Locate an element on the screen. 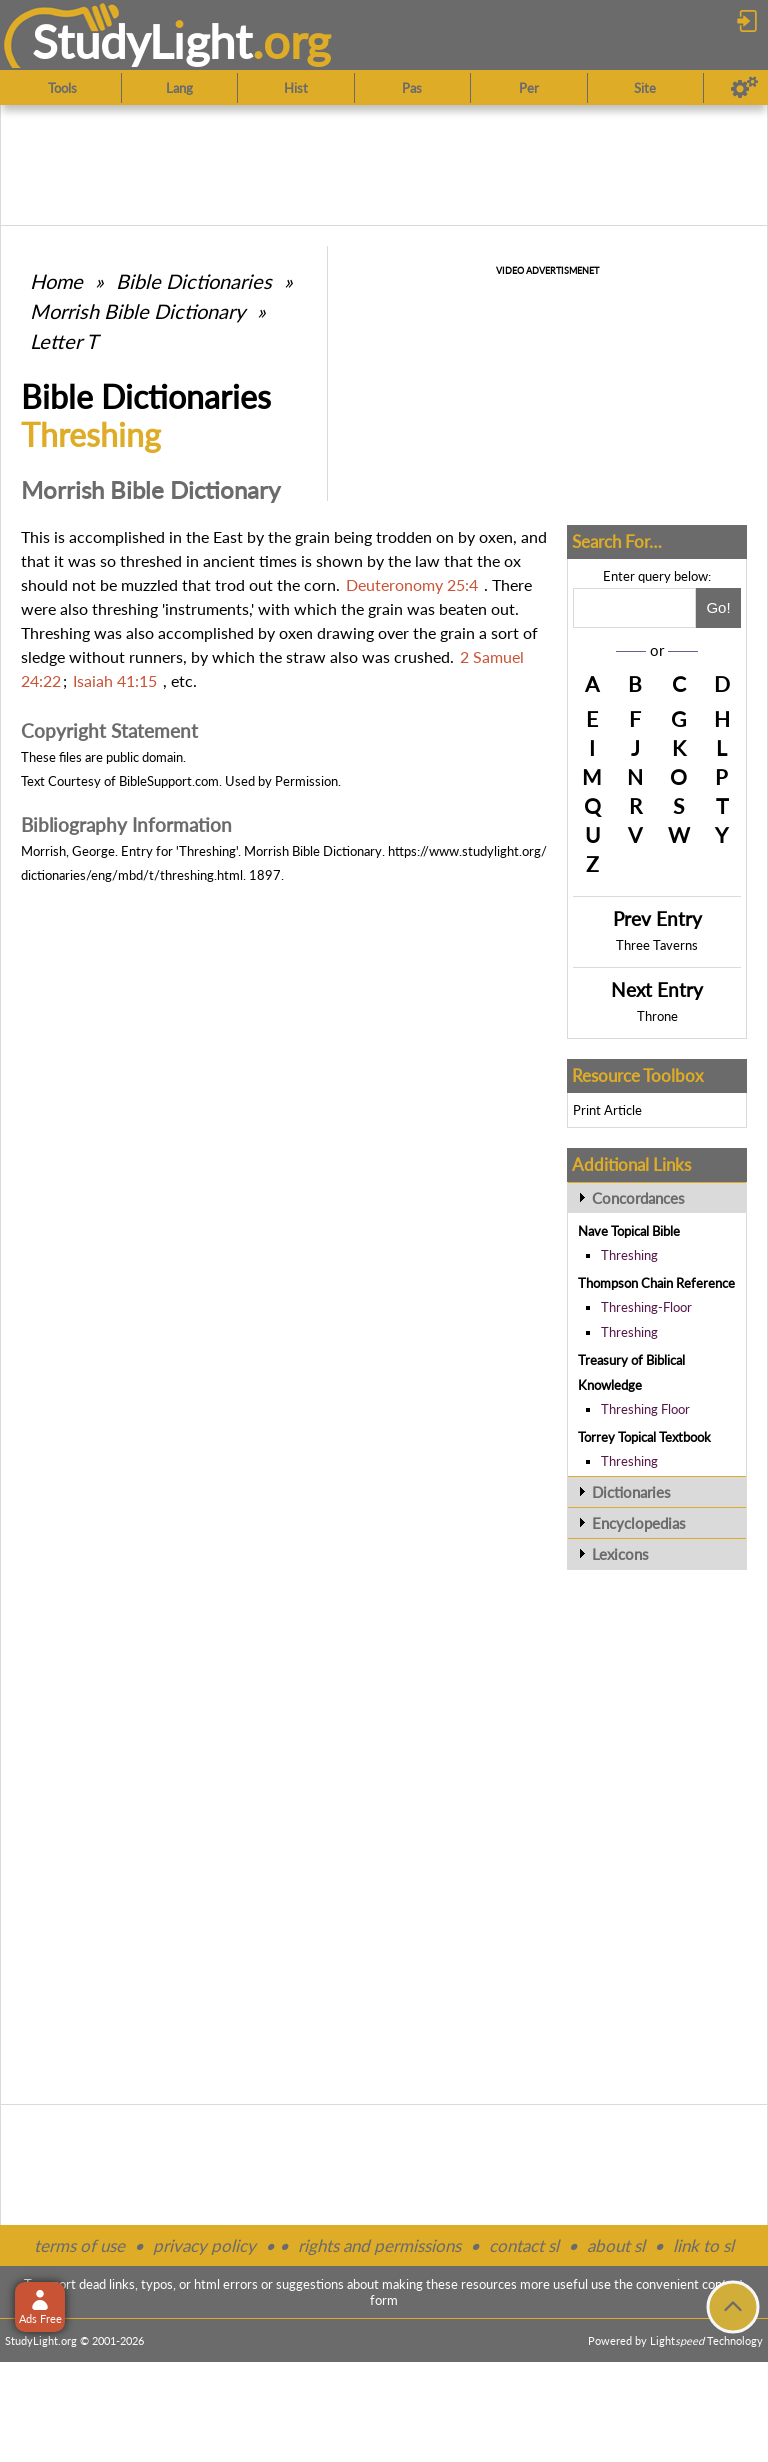  Letter T is located at coordinates (64, 341).